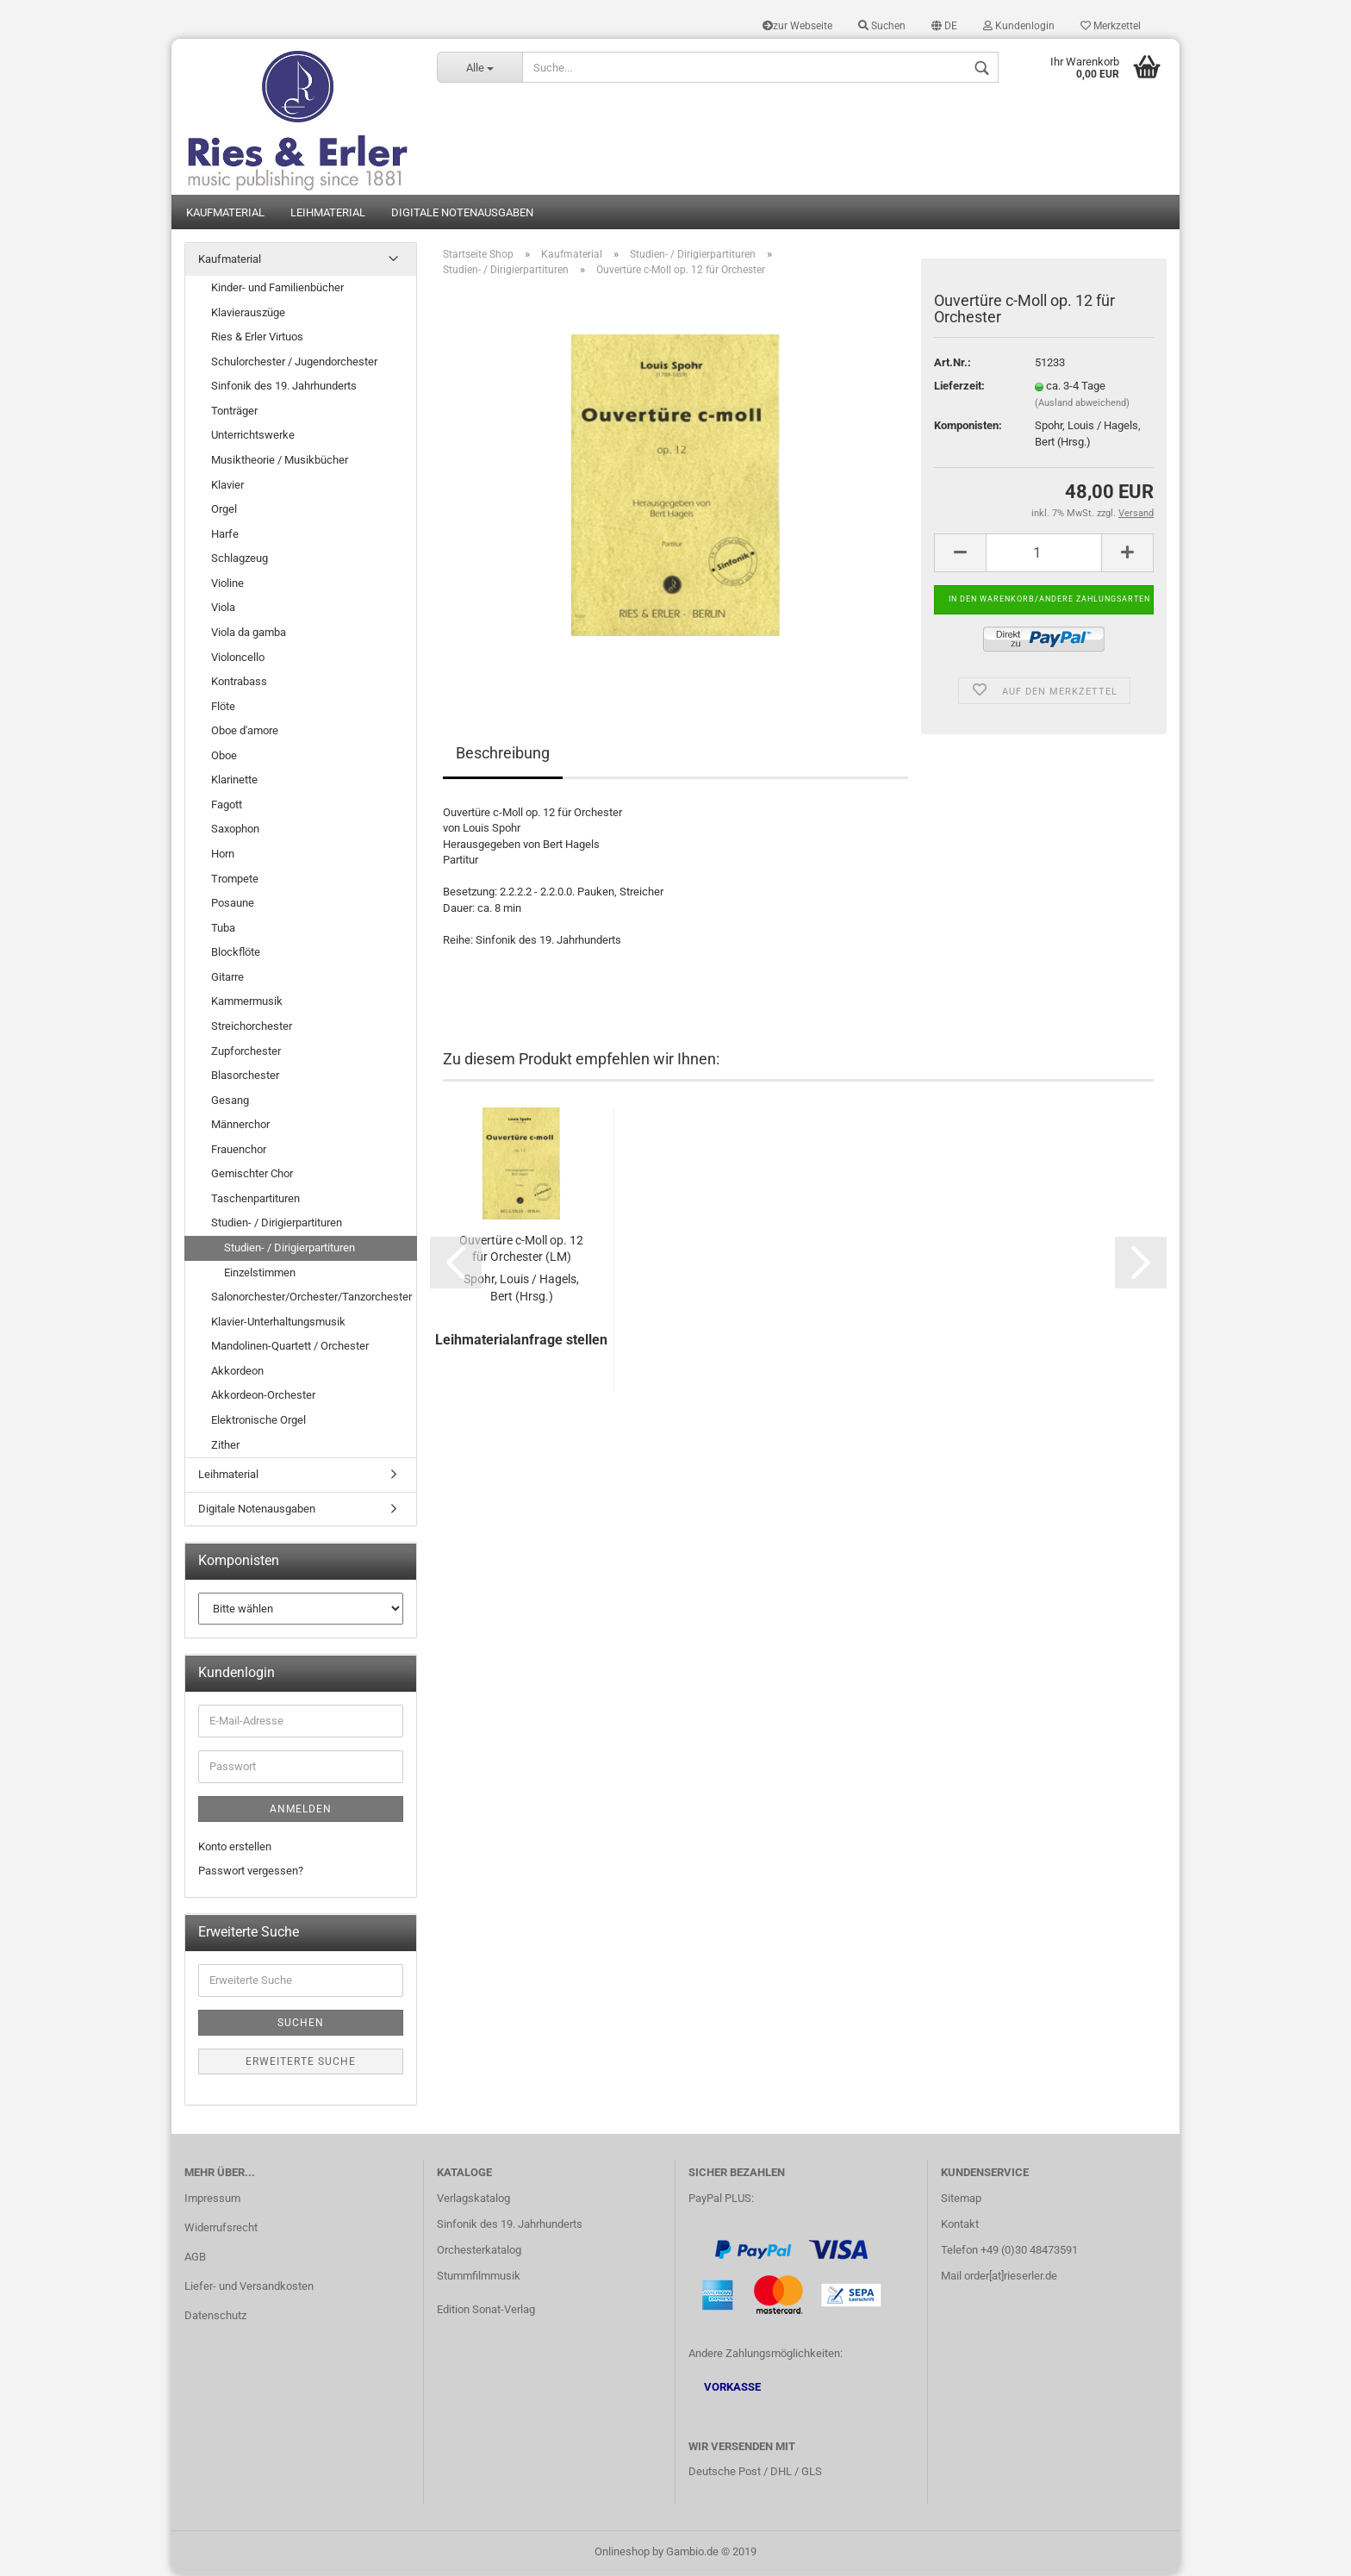 The height and width of the screenshot is (2576, 1351). Describe the element at coordinates (239, 559) in the screenshot. I see `Schlagzeug` at that location.